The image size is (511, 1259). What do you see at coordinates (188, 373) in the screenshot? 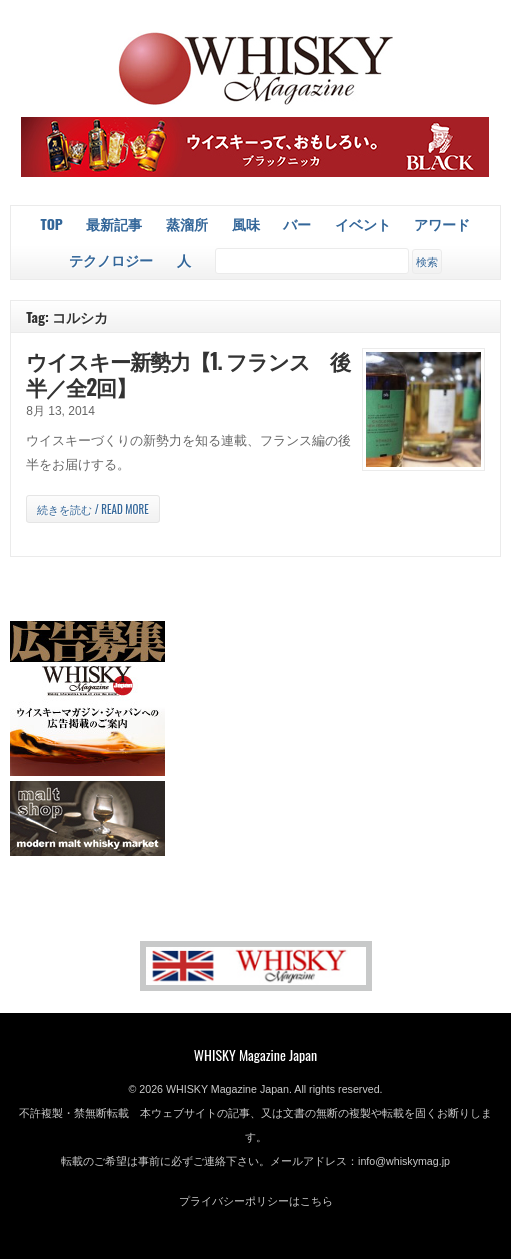
I see `ウイスキー新勢力【1. フランス 後半／全2回】` at bounding box center [188, 373].